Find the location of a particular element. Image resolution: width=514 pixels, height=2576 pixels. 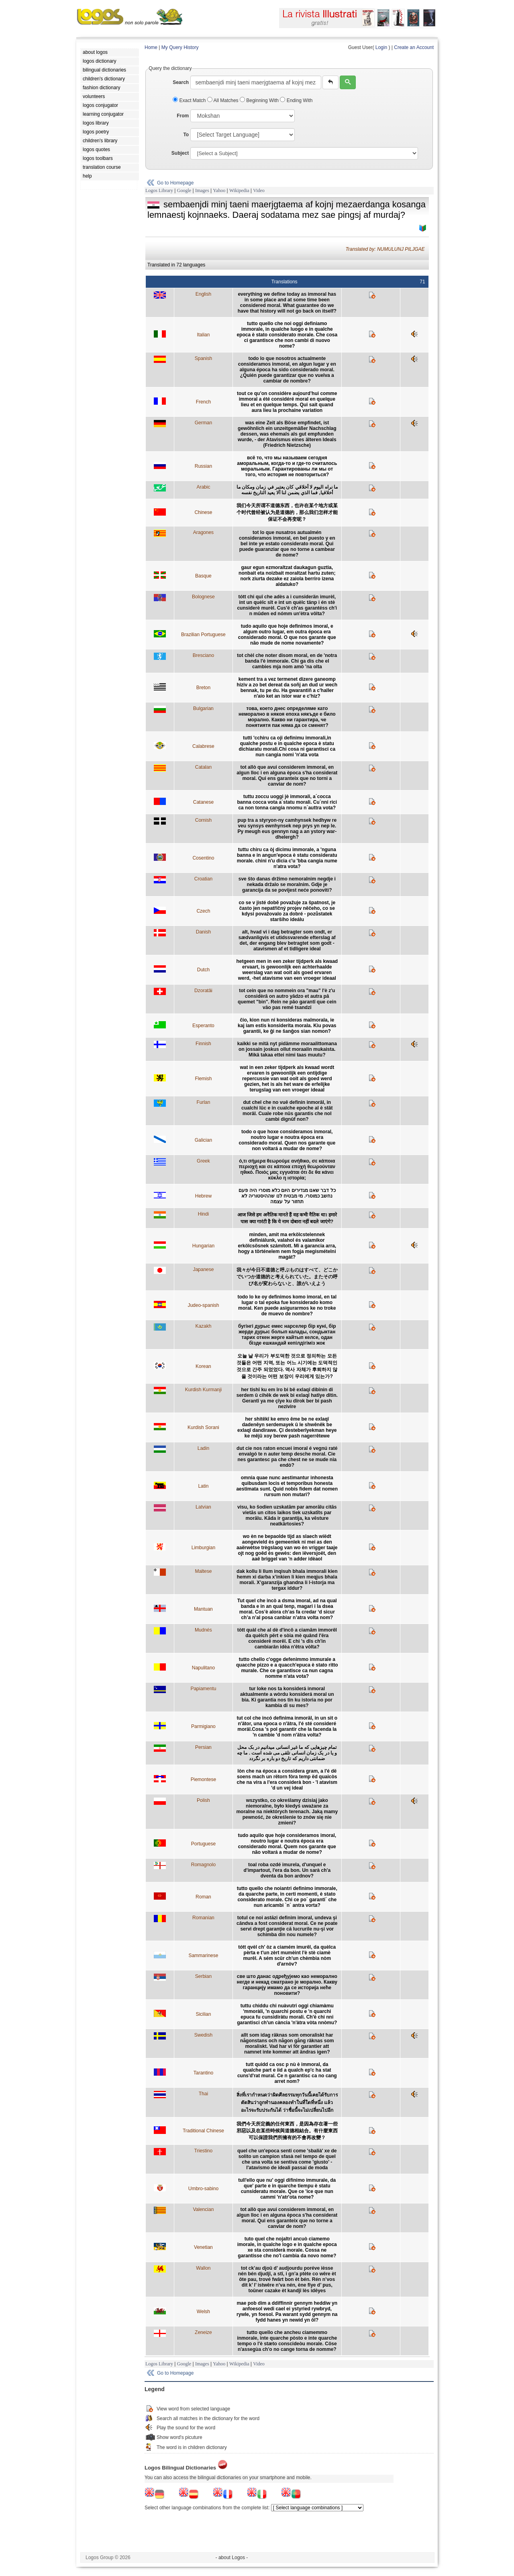

Napulitano is located at coordinates (203, 1668).